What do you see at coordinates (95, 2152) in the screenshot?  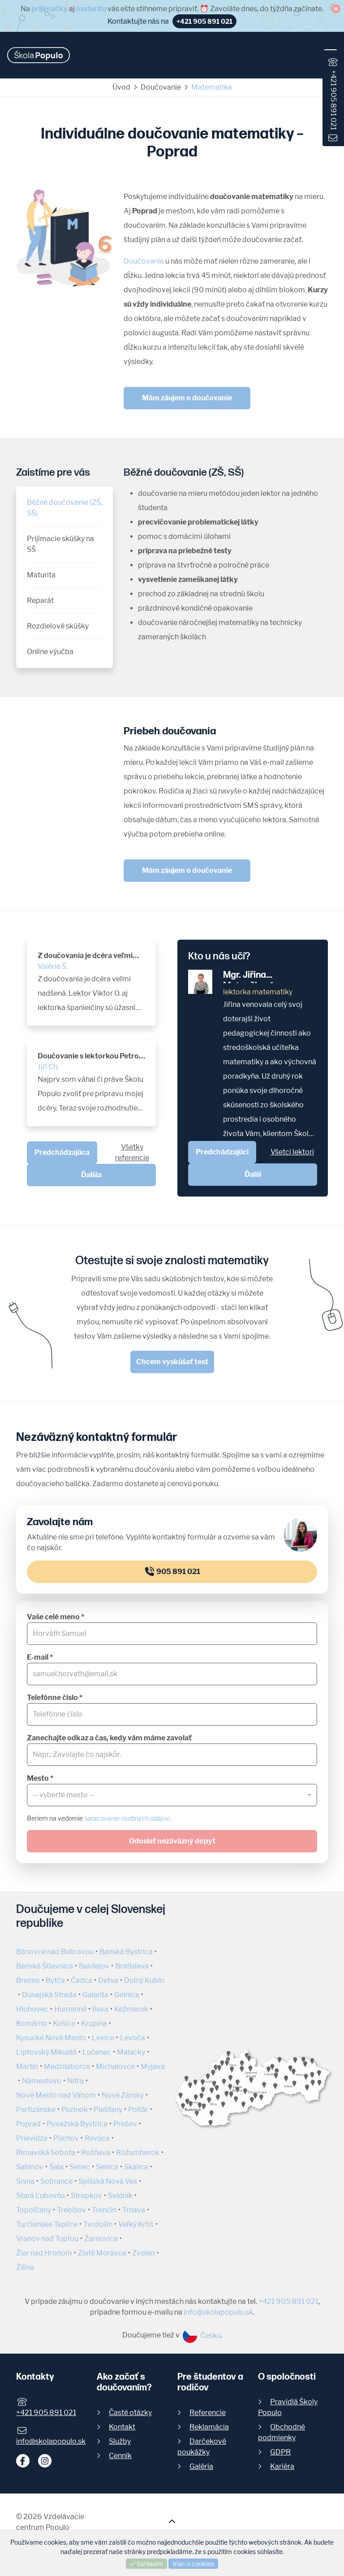 I see `Rožňava` at bounding box center [95, 2152].